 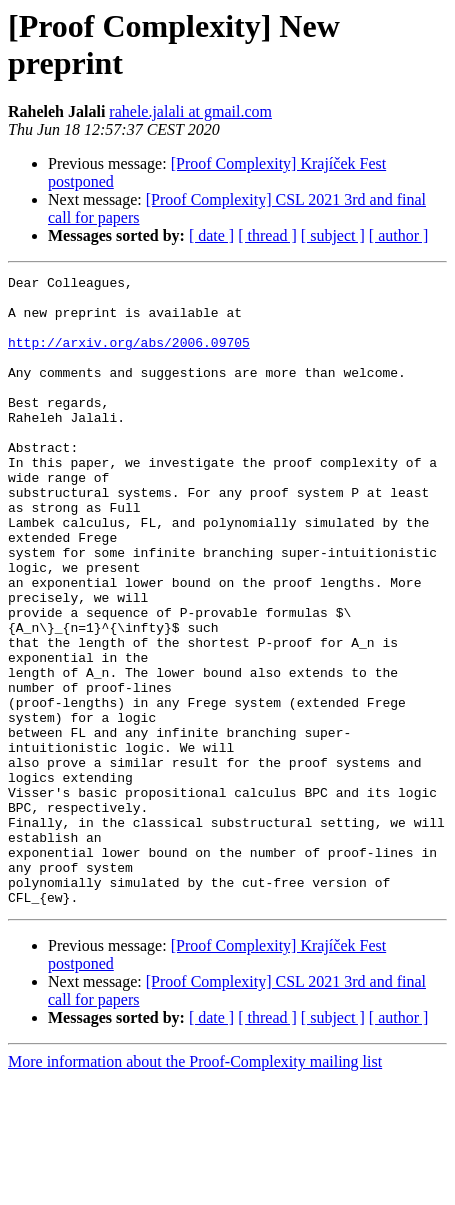 What do you see at coordinates (267, 235) in the screenshot?
I see `[ thread ]` at bounding box center [267, 235].